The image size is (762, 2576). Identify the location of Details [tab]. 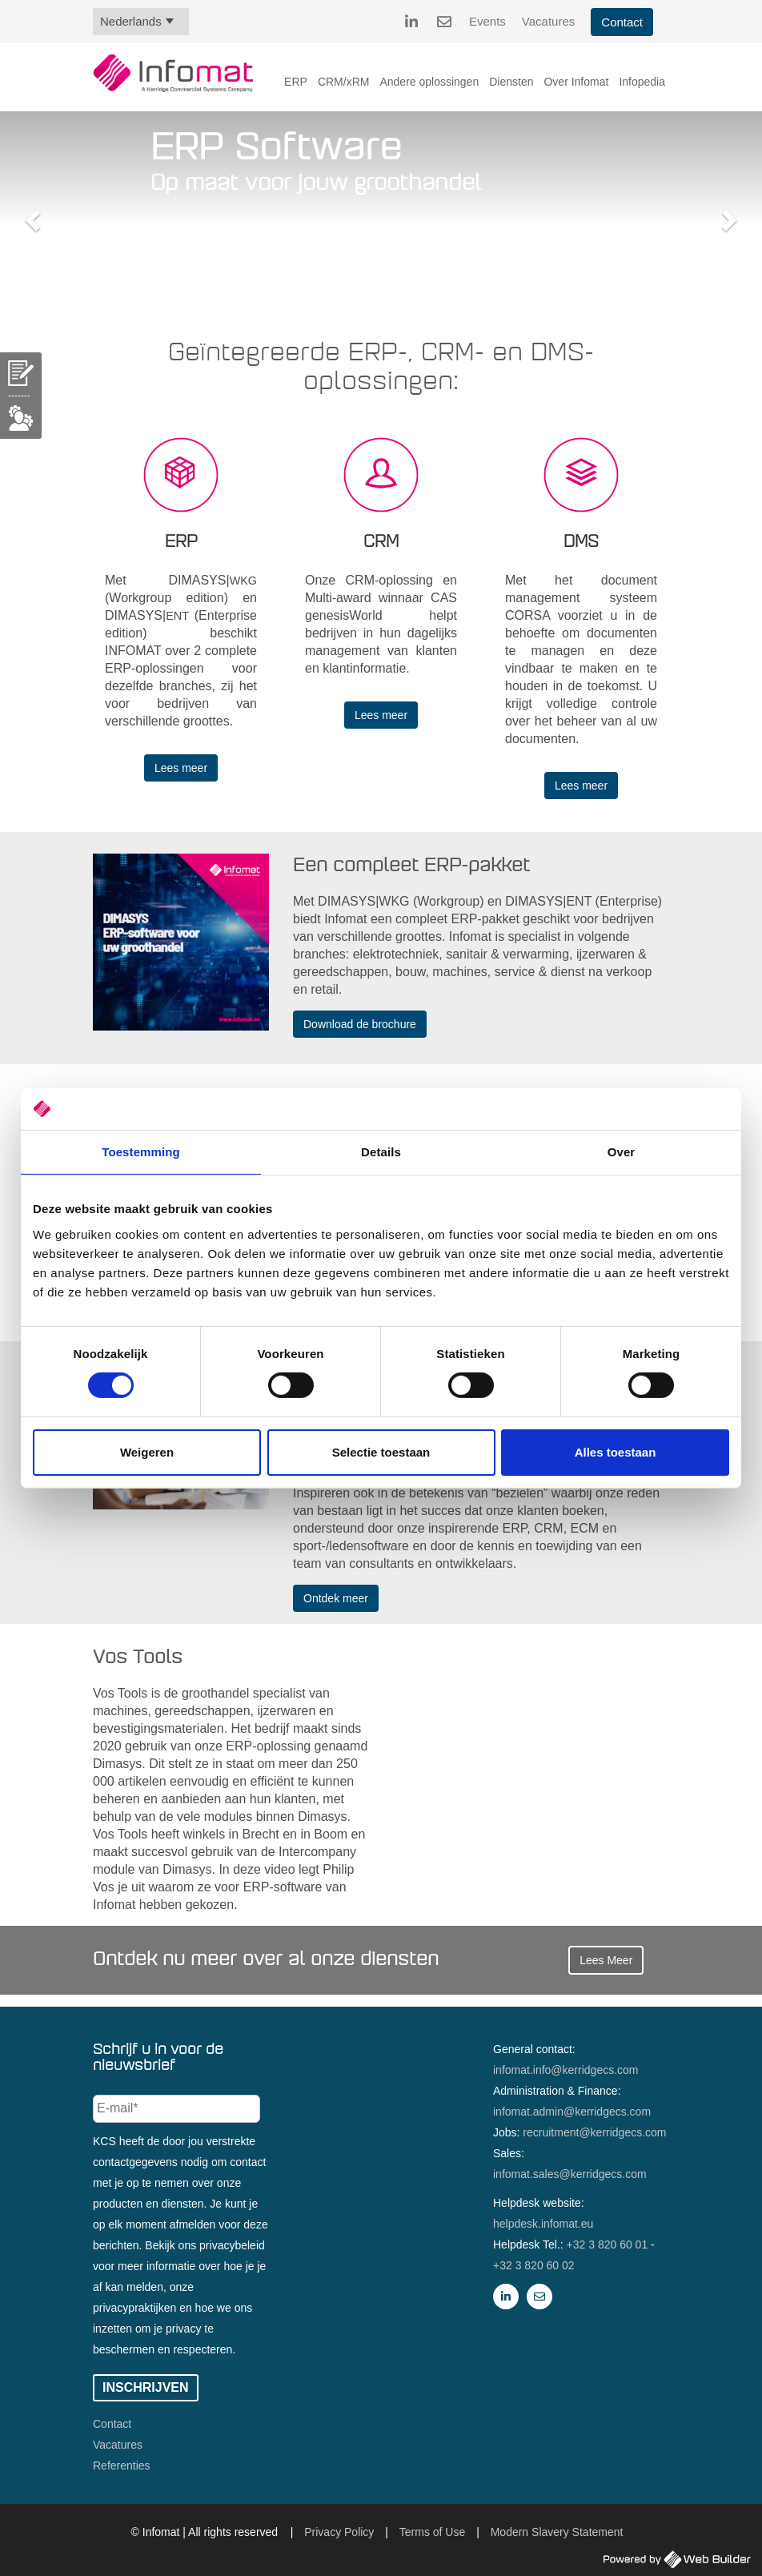
(381, 1152).